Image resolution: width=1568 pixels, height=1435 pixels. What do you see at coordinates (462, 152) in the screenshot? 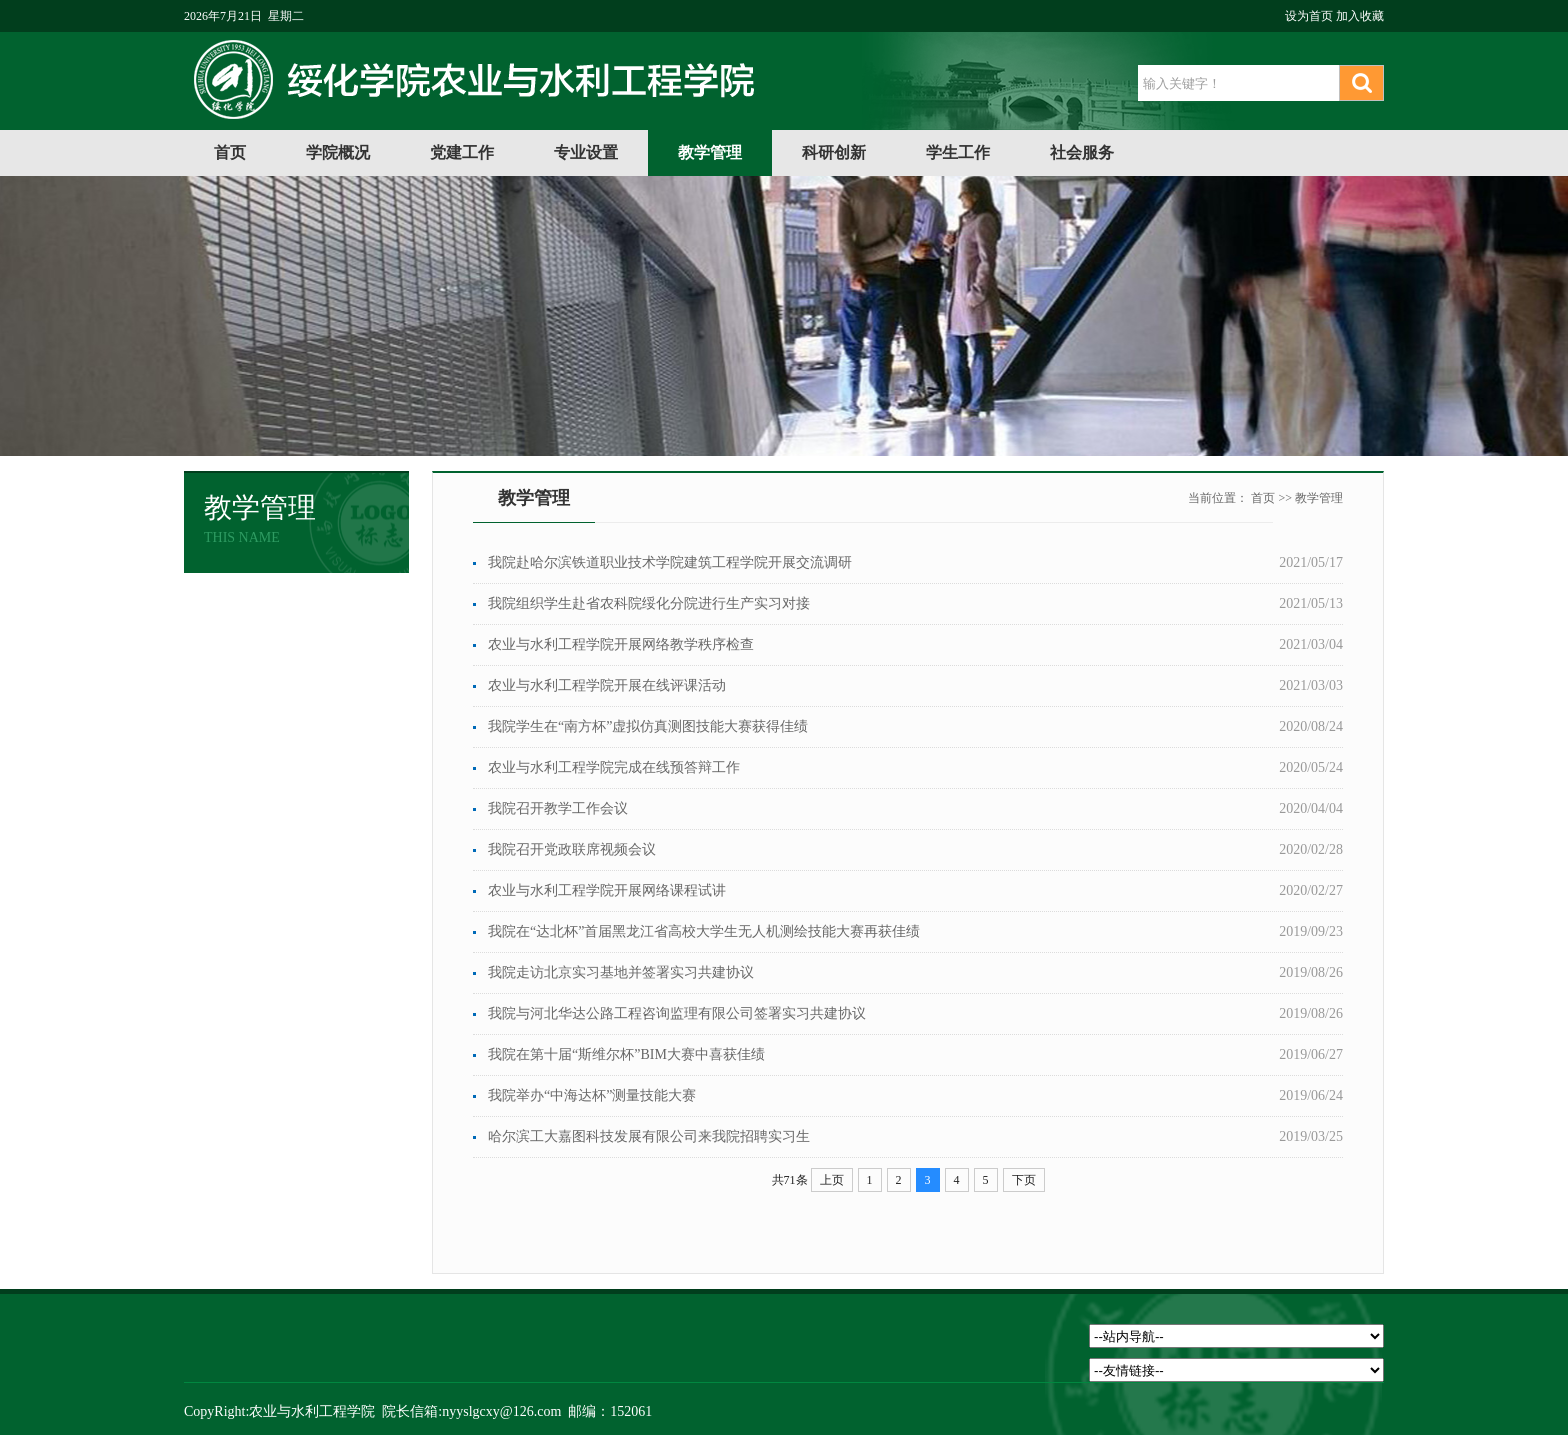
I see `党建工作` at bounding box center [462, 152].